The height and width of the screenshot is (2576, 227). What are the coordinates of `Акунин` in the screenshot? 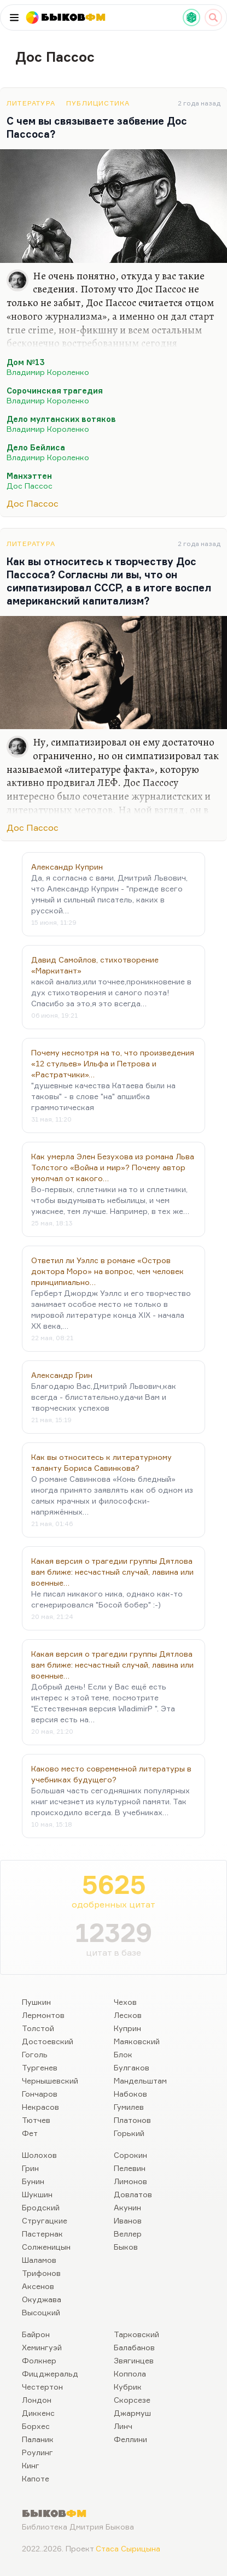 It's located at (127, 2207).